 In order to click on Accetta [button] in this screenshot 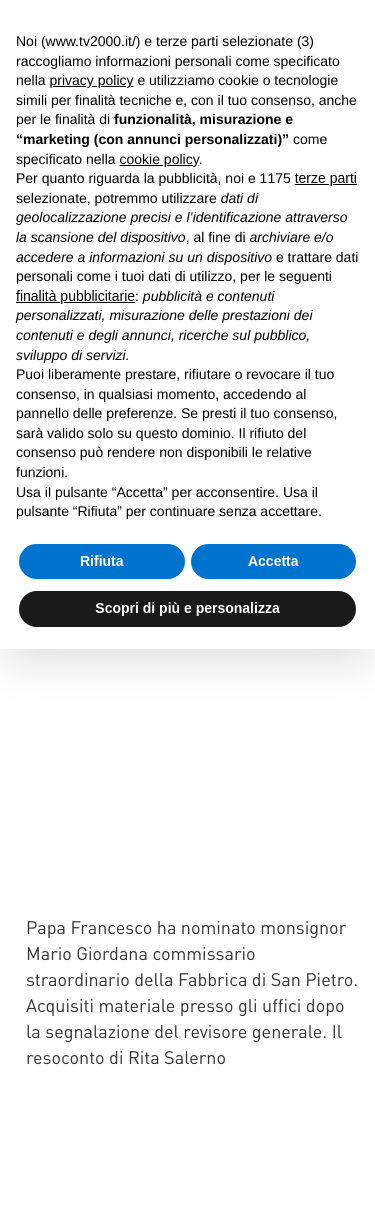, I will do `click(273, 561)`.